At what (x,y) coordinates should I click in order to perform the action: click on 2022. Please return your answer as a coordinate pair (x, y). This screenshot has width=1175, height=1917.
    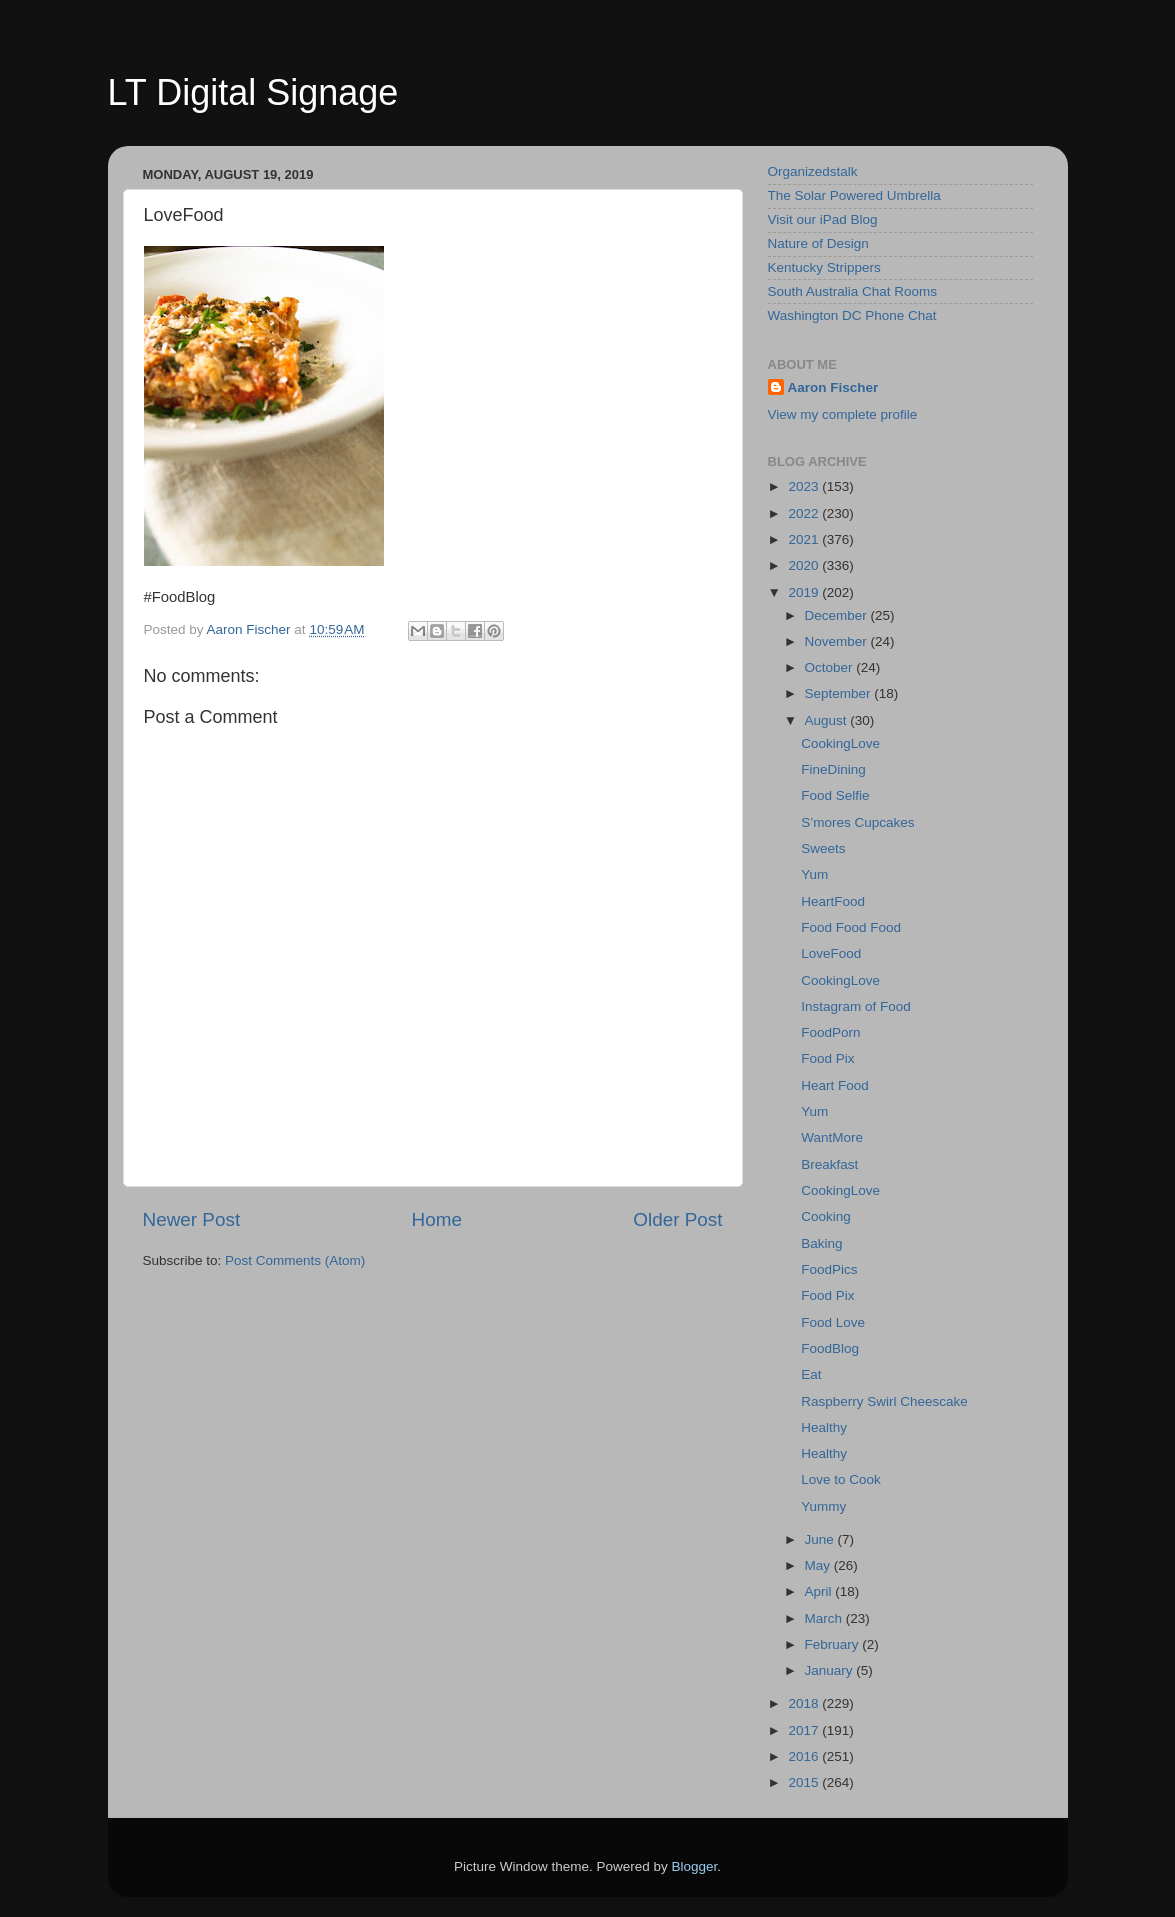
    Looking at the image, I should click on (805, 513).